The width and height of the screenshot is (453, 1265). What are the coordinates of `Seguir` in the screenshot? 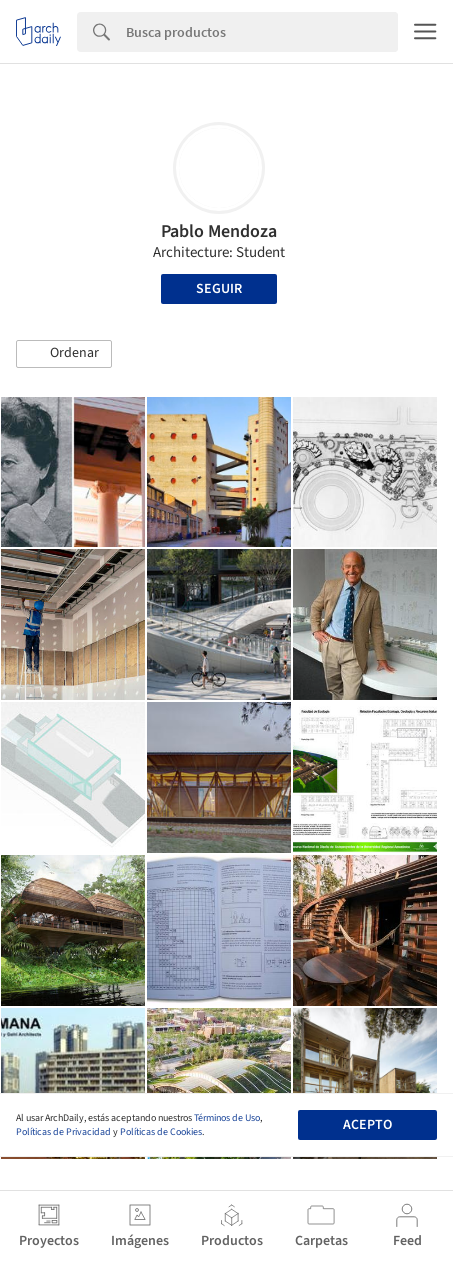 It's located at (219, 289).